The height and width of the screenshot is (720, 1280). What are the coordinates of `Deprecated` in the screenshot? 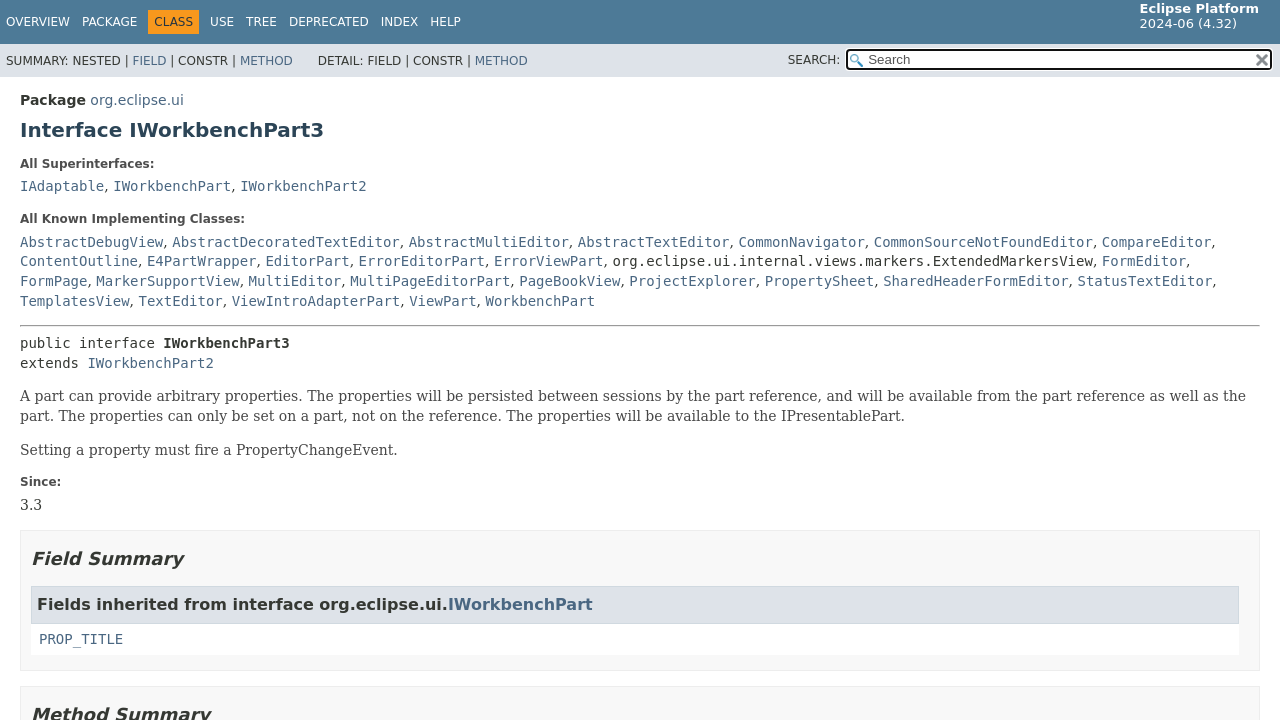 It's located at (329, 22).